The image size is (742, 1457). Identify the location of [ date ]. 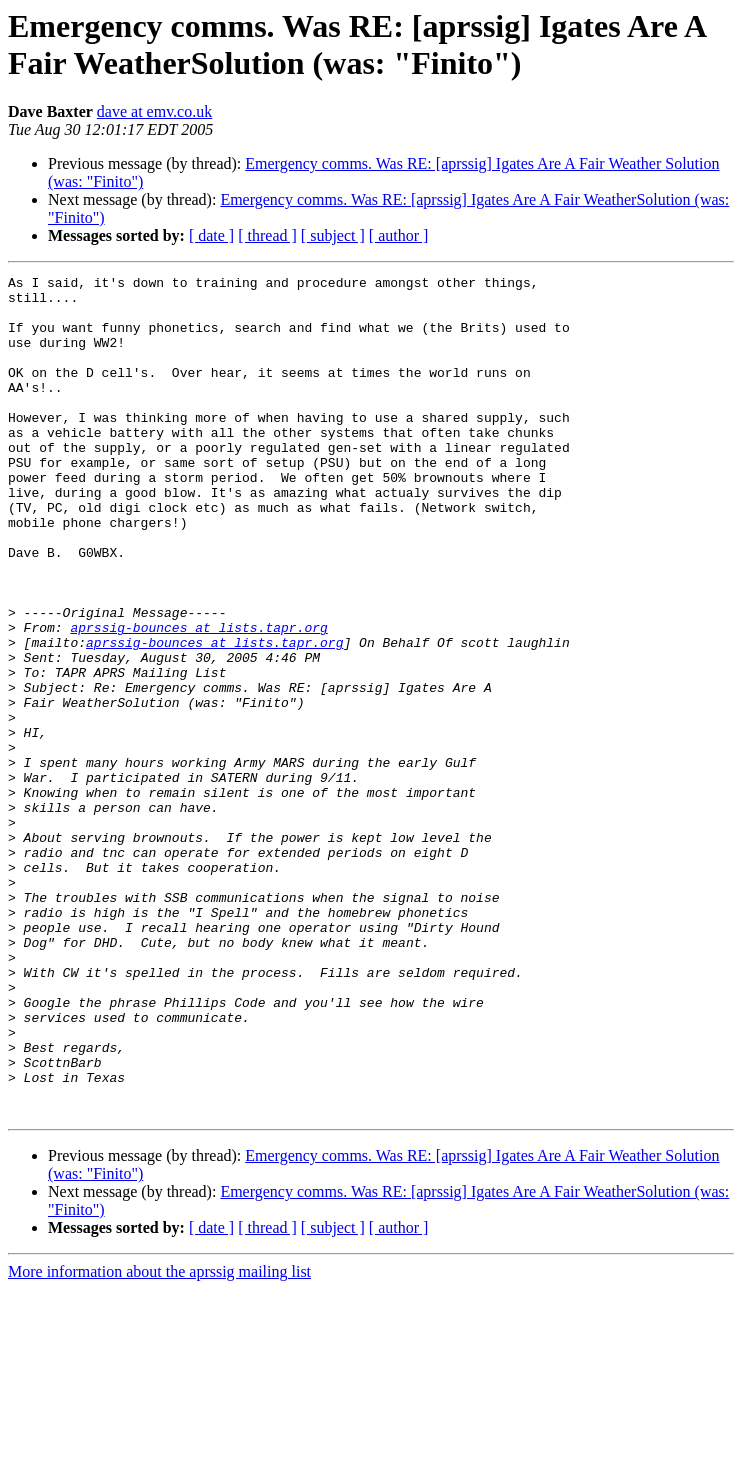
(211, 235).